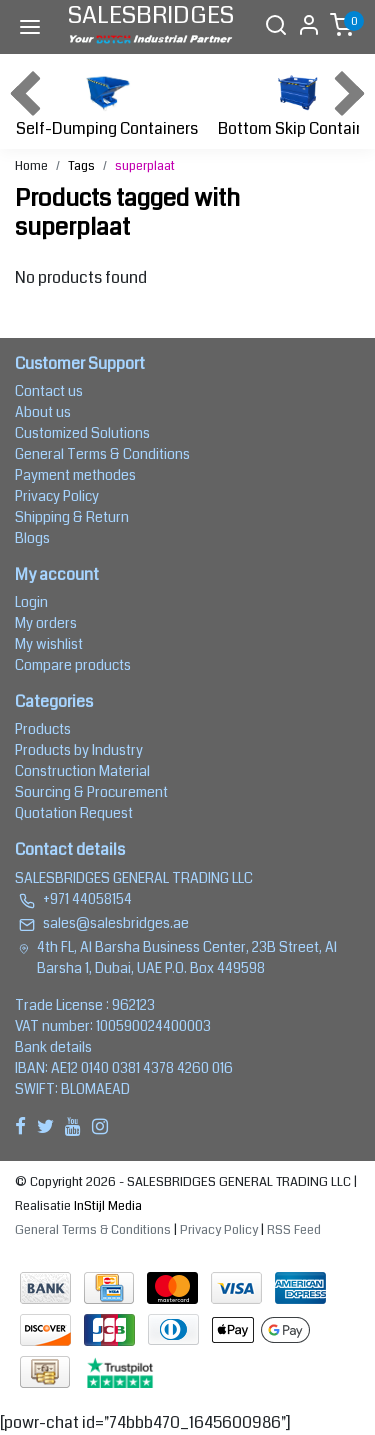 The image size is (375, 1435). What do you see at coordinates (31, 602) in the screenshot?
I see `Login` at bounding box center [31, 602].